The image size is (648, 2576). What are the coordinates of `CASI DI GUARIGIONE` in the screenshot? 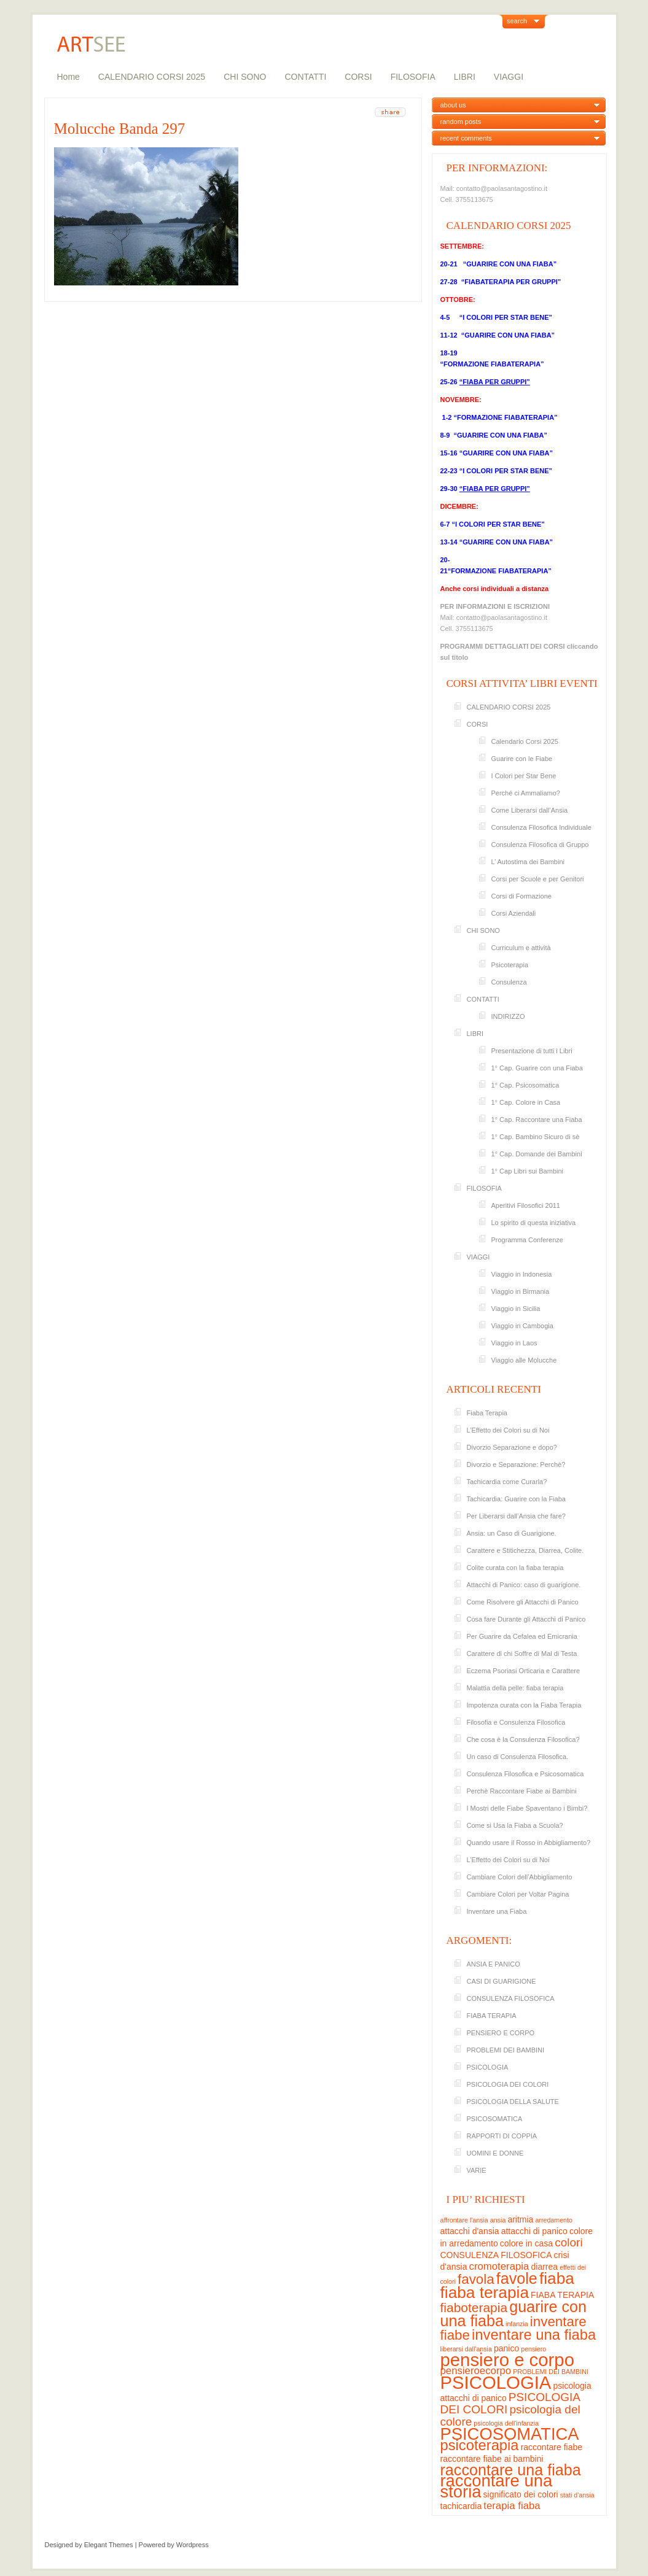 It's located at (501, 1981).